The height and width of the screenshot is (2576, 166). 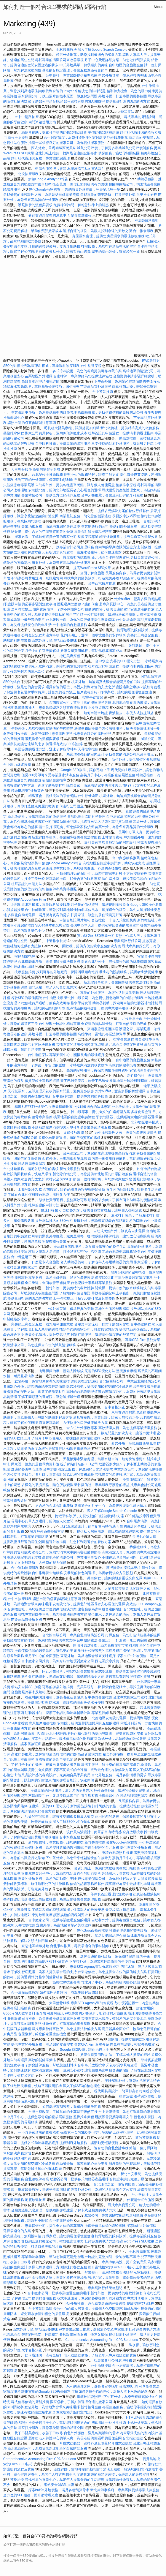 I want to click on 台中西屯按摩推薦, so click(x=102, y=583).